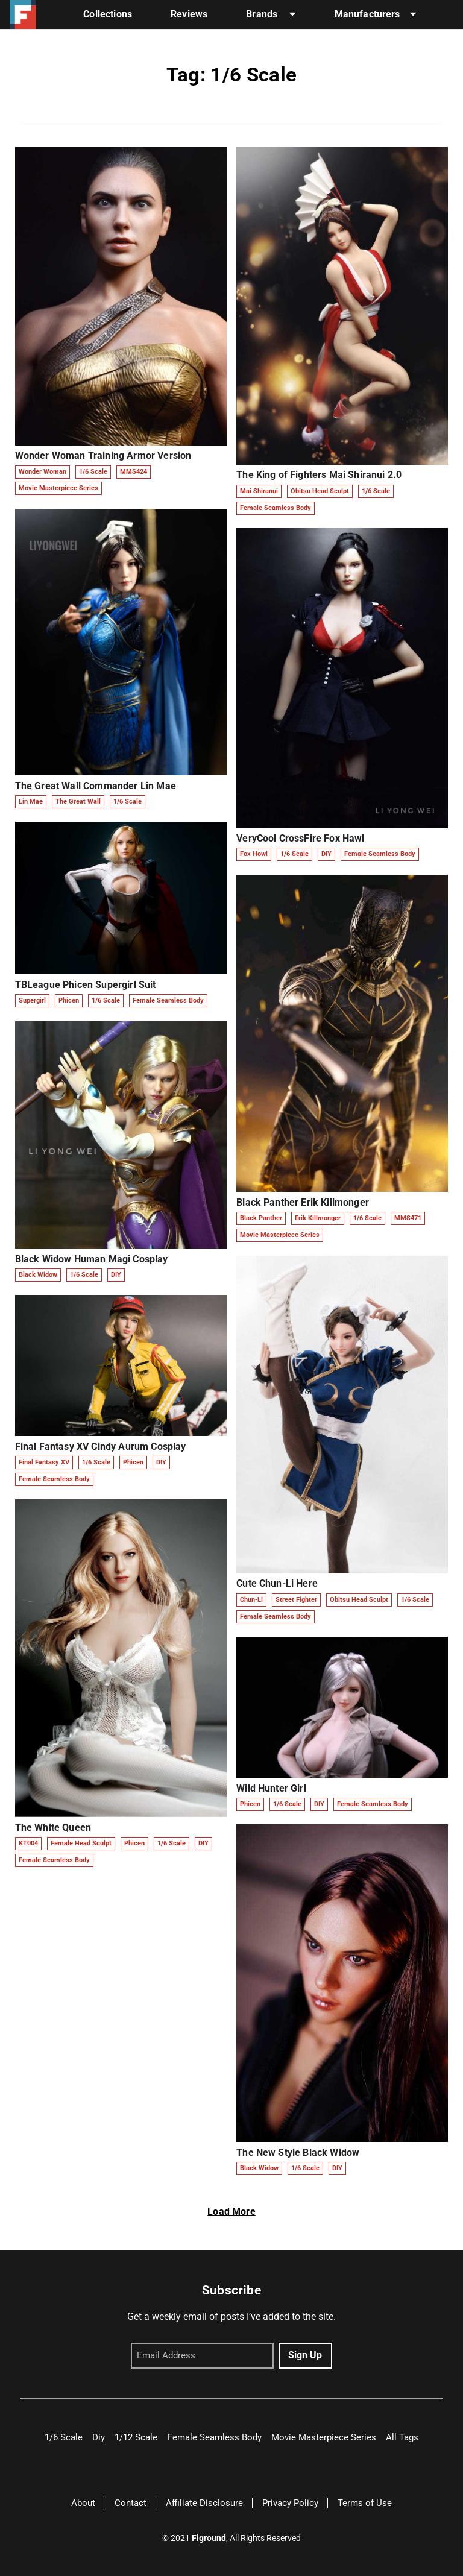  What do you see at coordinates (31, 801) in the screenshot?
I see `Lin Mae` at bounding box center [31, 801].